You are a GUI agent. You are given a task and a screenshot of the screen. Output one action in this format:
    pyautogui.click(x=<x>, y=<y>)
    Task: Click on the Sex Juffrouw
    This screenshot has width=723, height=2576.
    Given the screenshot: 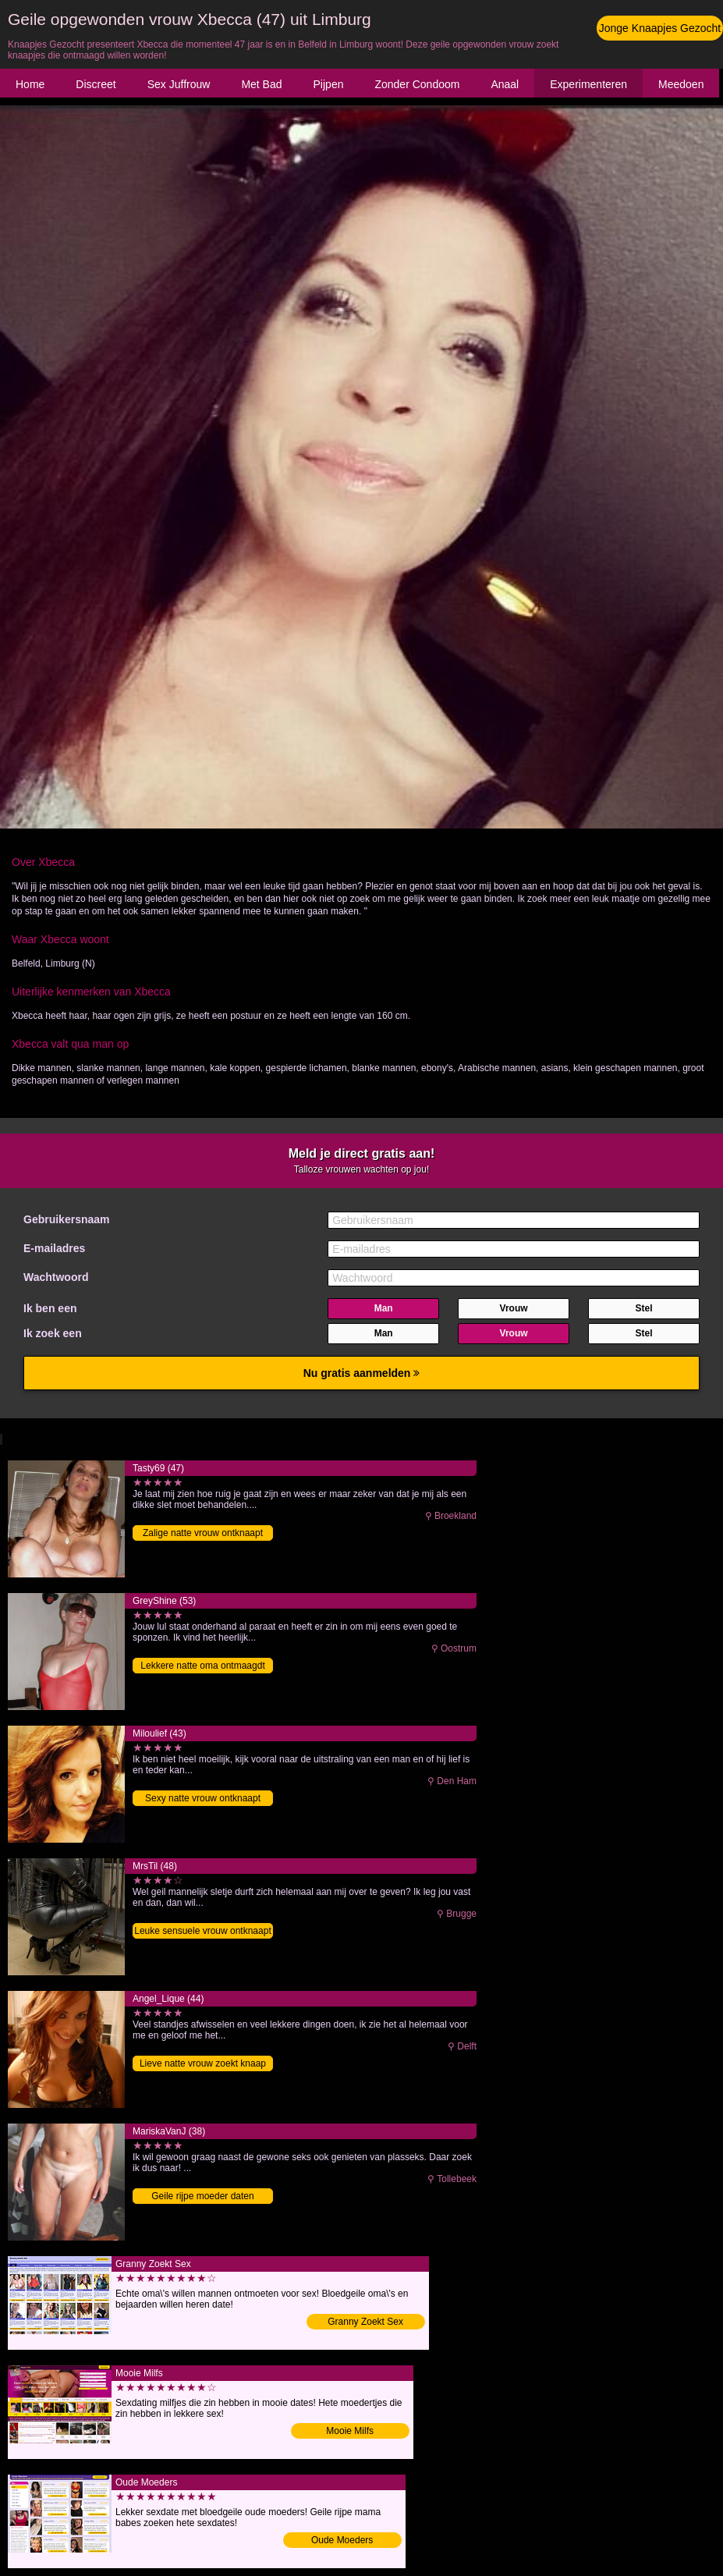 What is the action you would take?
    pyautogui.click(x=179, y=84)
    